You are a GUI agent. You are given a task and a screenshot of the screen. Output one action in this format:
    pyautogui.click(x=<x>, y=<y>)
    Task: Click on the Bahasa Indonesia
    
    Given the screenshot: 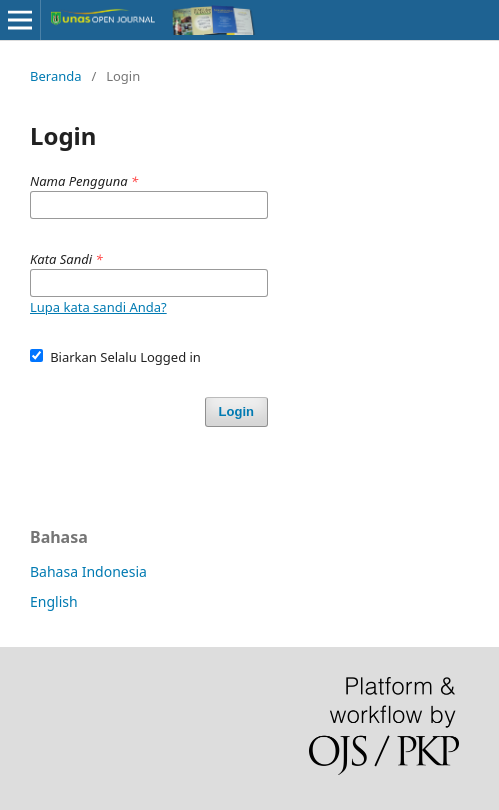 What is the action you would take?
    pyautogui.click(x=88, y=571)
    